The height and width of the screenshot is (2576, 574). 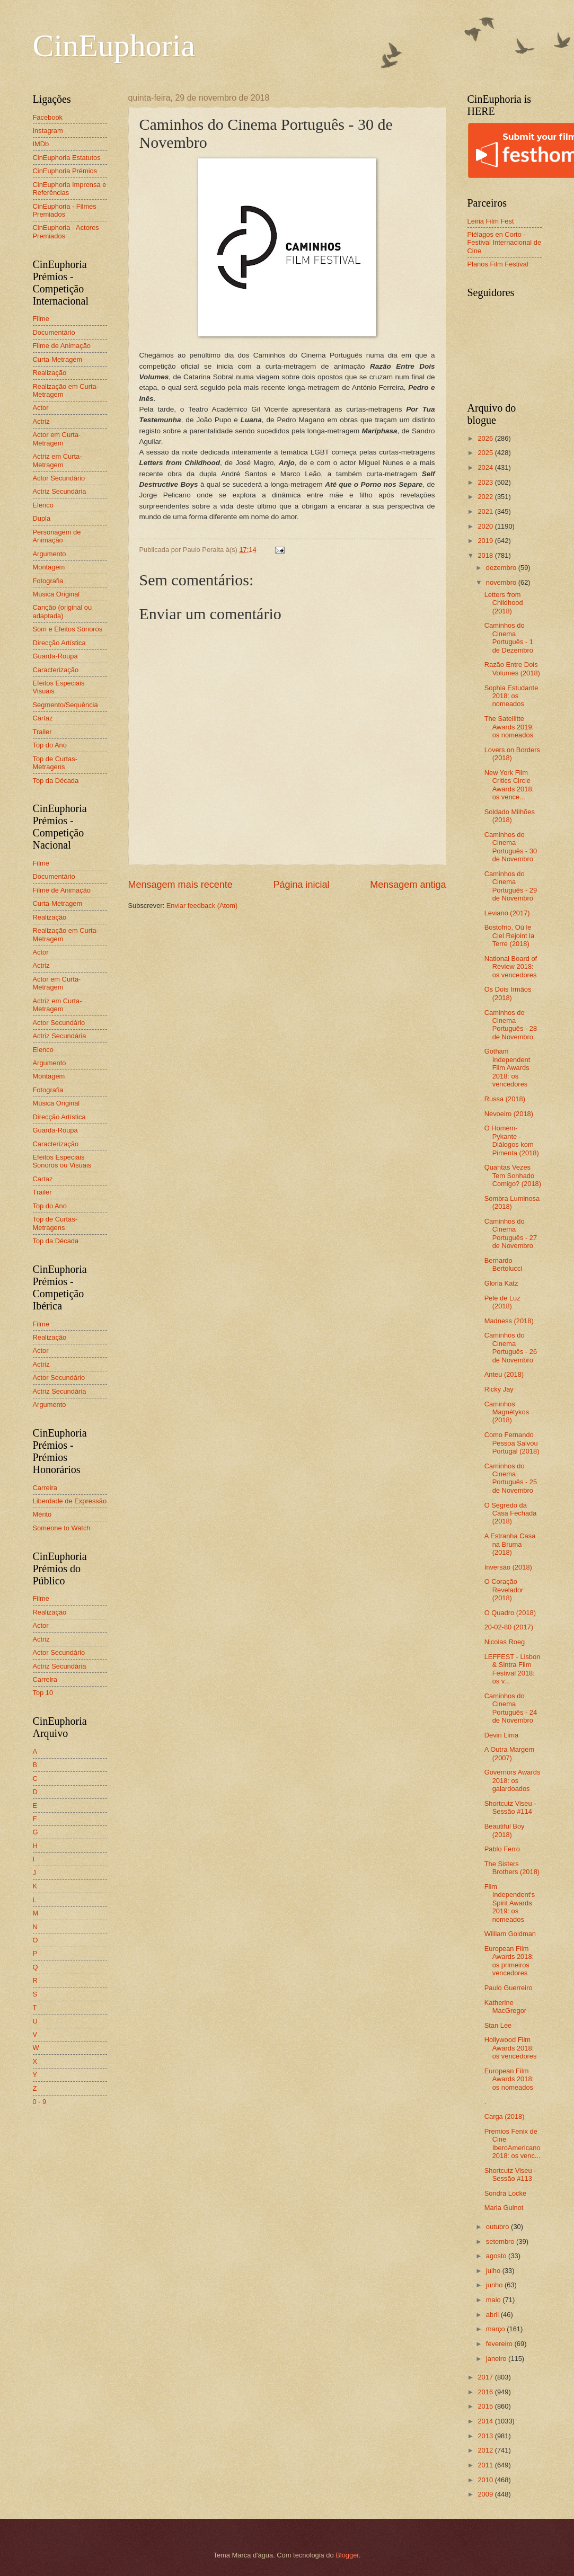 I want to click on 2022, so click(x=486, y=497).